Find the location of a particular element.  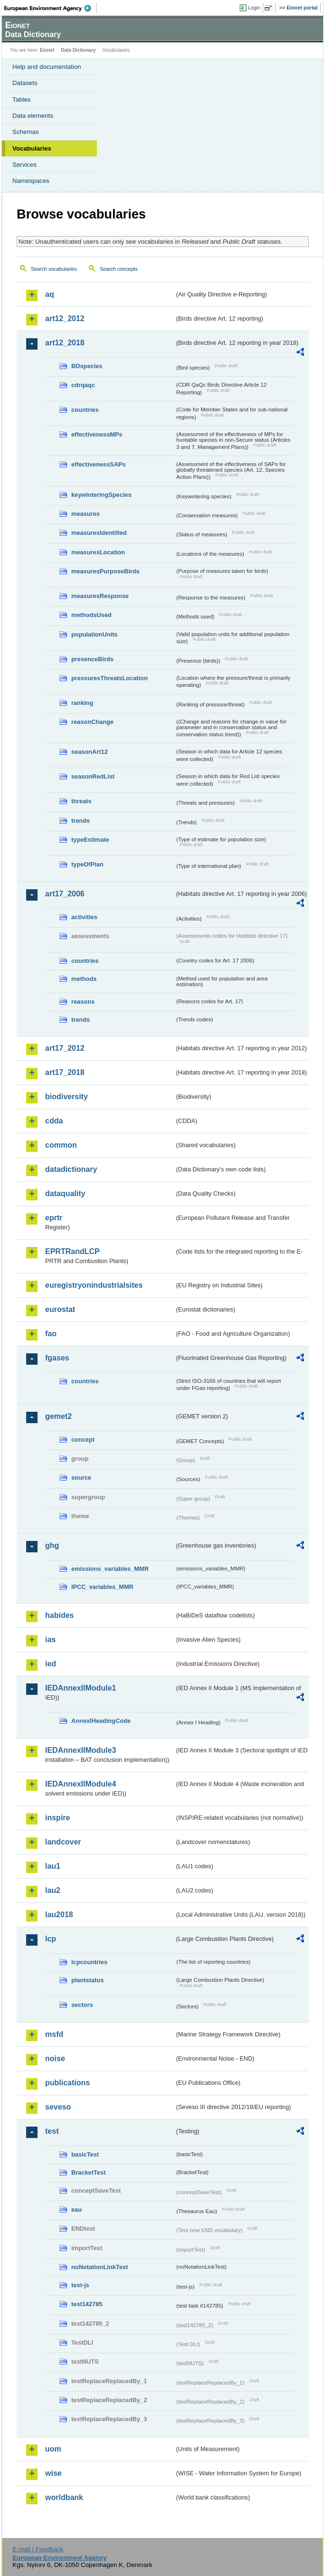

lau2 is located at coordinates (52, 1890).